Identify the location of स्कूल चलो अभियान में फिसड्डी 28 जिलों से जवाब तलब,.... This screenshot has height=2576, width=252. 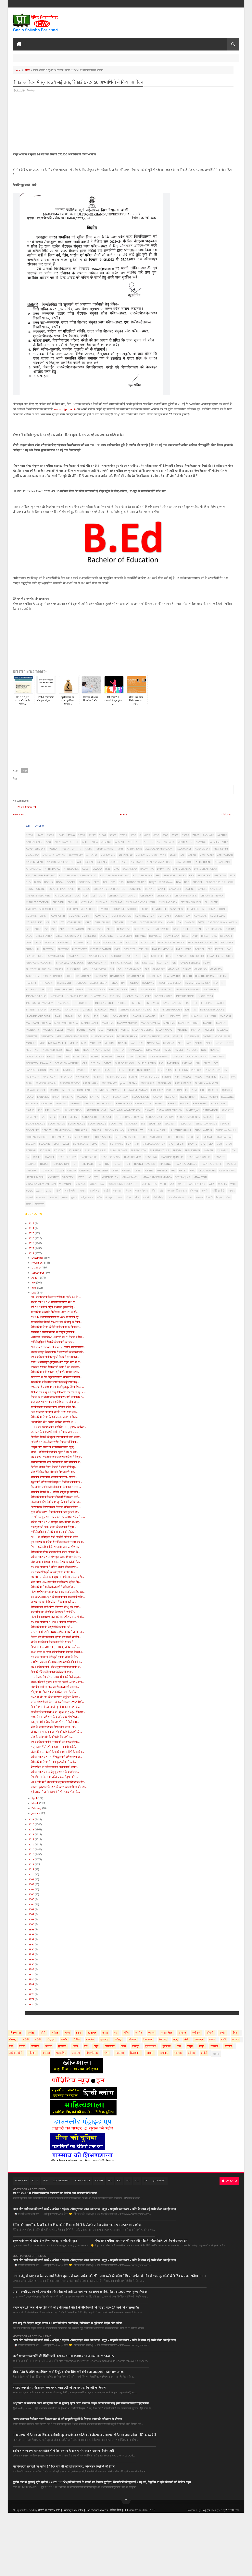
(203, 1645).